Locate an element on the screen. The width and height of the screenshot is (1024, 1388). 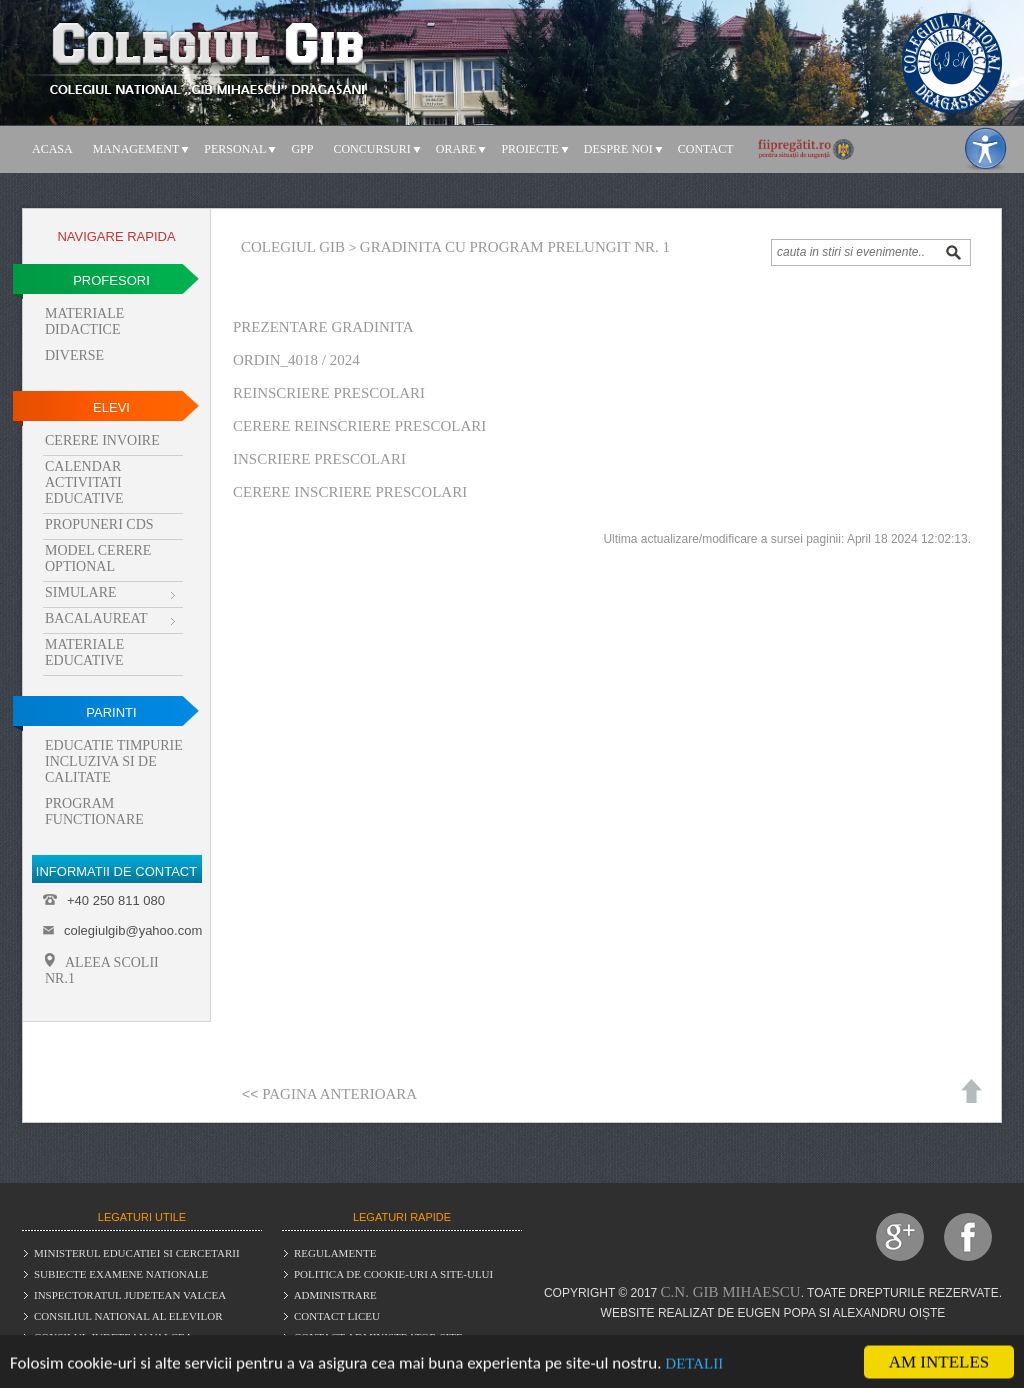
Ministerul educatiei si cercetarii is located at coordinates (137, 1253).